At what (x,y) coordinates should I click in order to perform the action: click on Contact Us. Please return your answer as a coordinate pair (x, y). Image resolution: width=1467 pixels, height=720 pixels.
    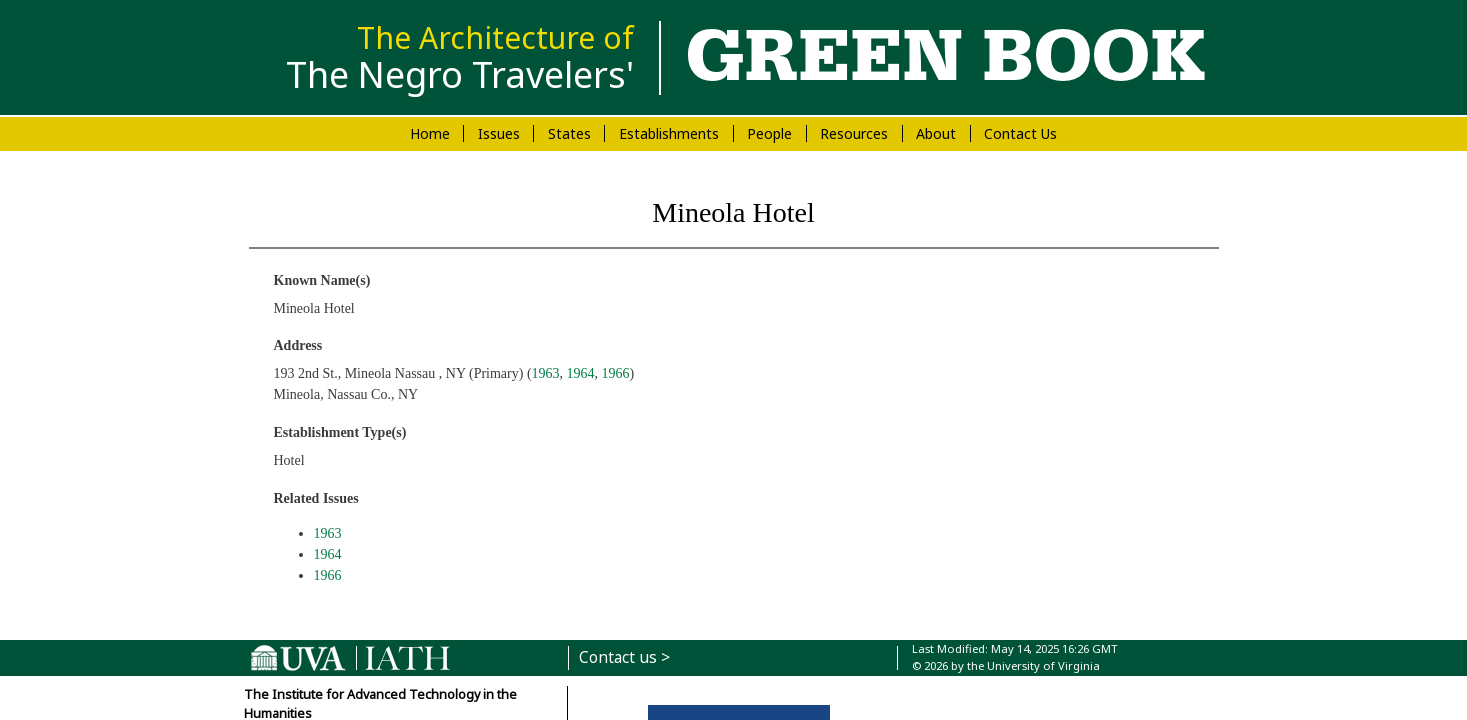
    Looking at the image, I should click on (1020, 133).